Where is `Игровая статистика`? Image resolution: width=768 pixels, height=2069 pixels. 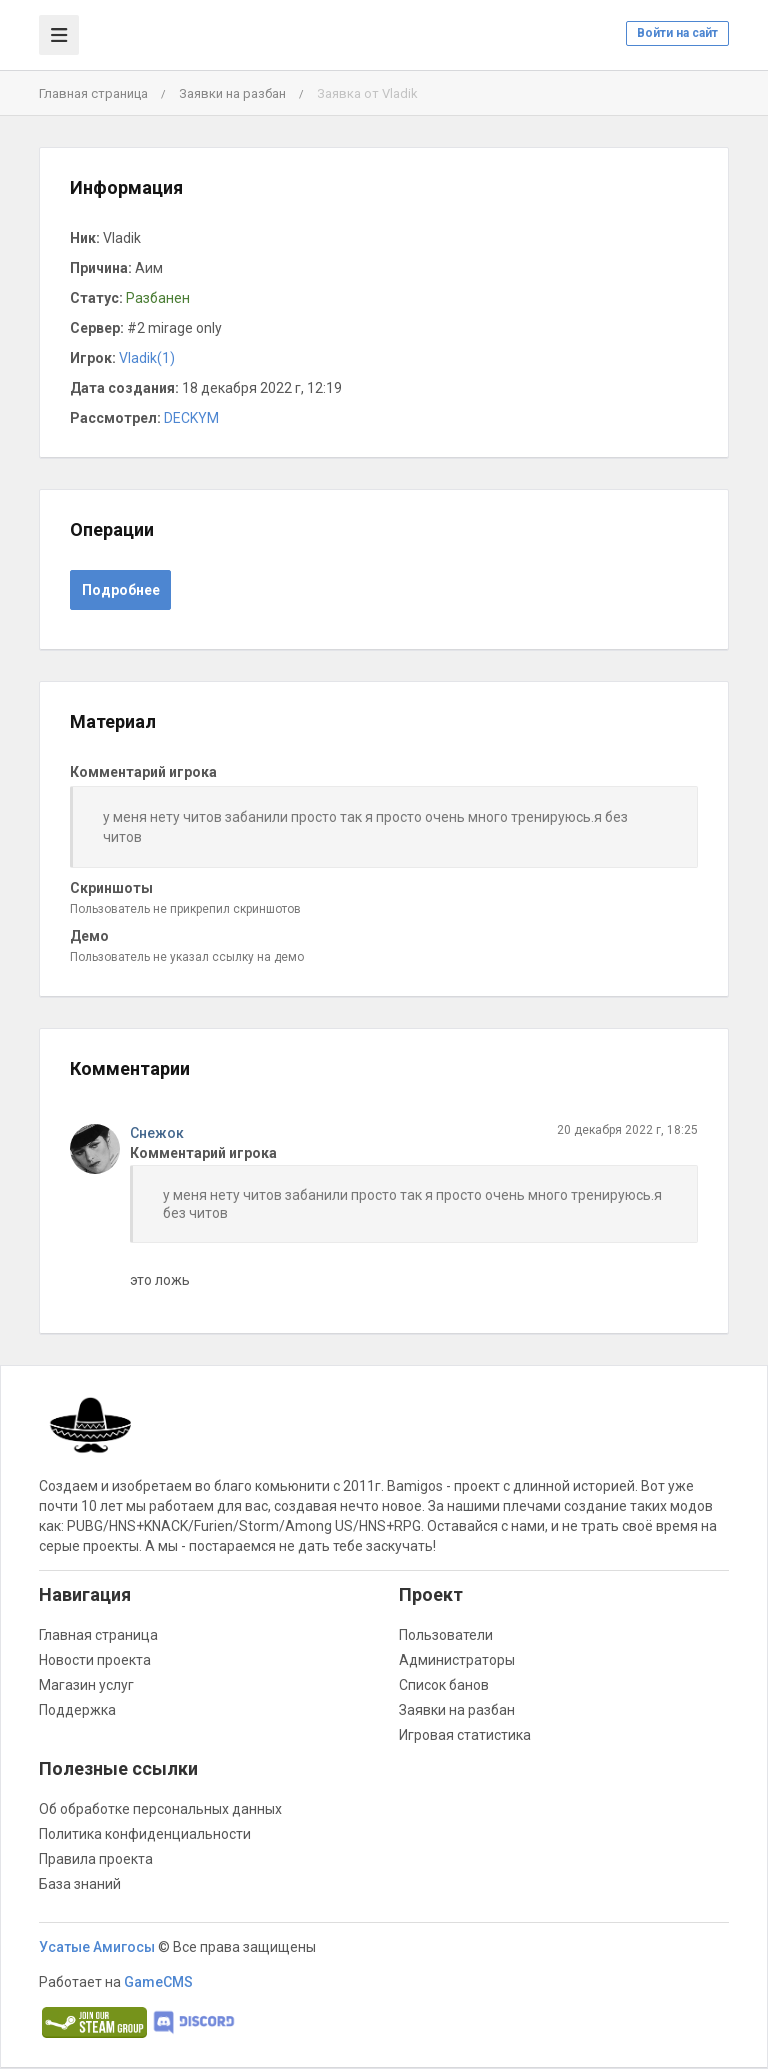 Игровая статистика is located at coordinates (465, 1735).